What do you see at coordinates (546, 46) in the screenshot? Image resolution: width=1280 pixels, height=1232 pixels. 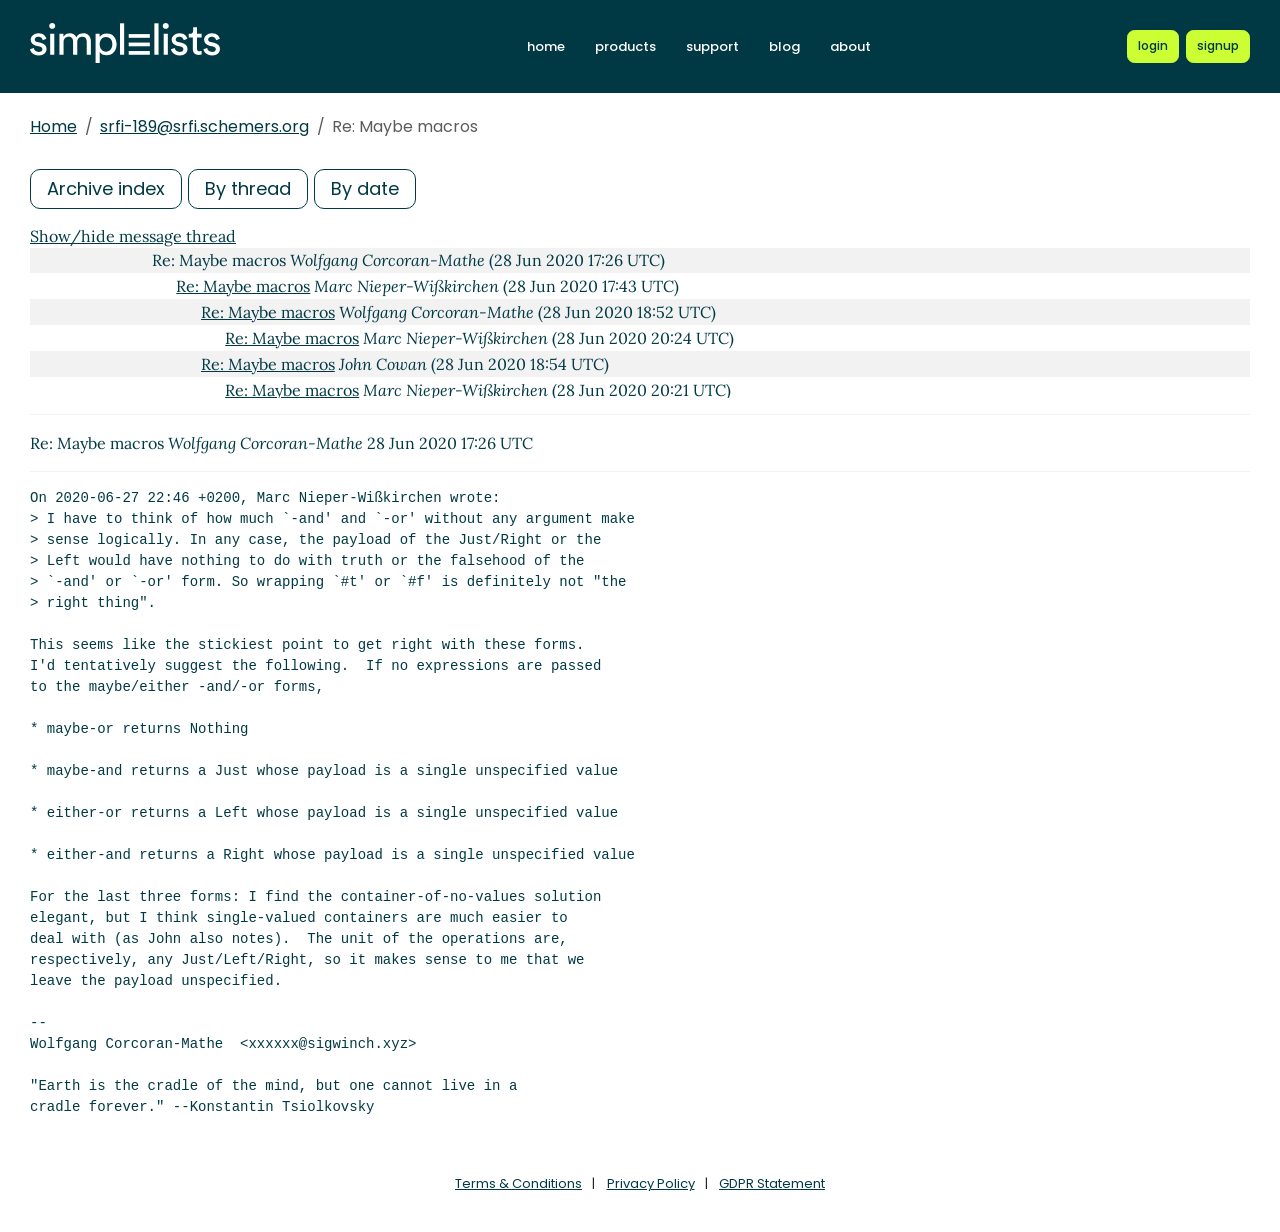 I see `home` at bounding box center [546, 46].